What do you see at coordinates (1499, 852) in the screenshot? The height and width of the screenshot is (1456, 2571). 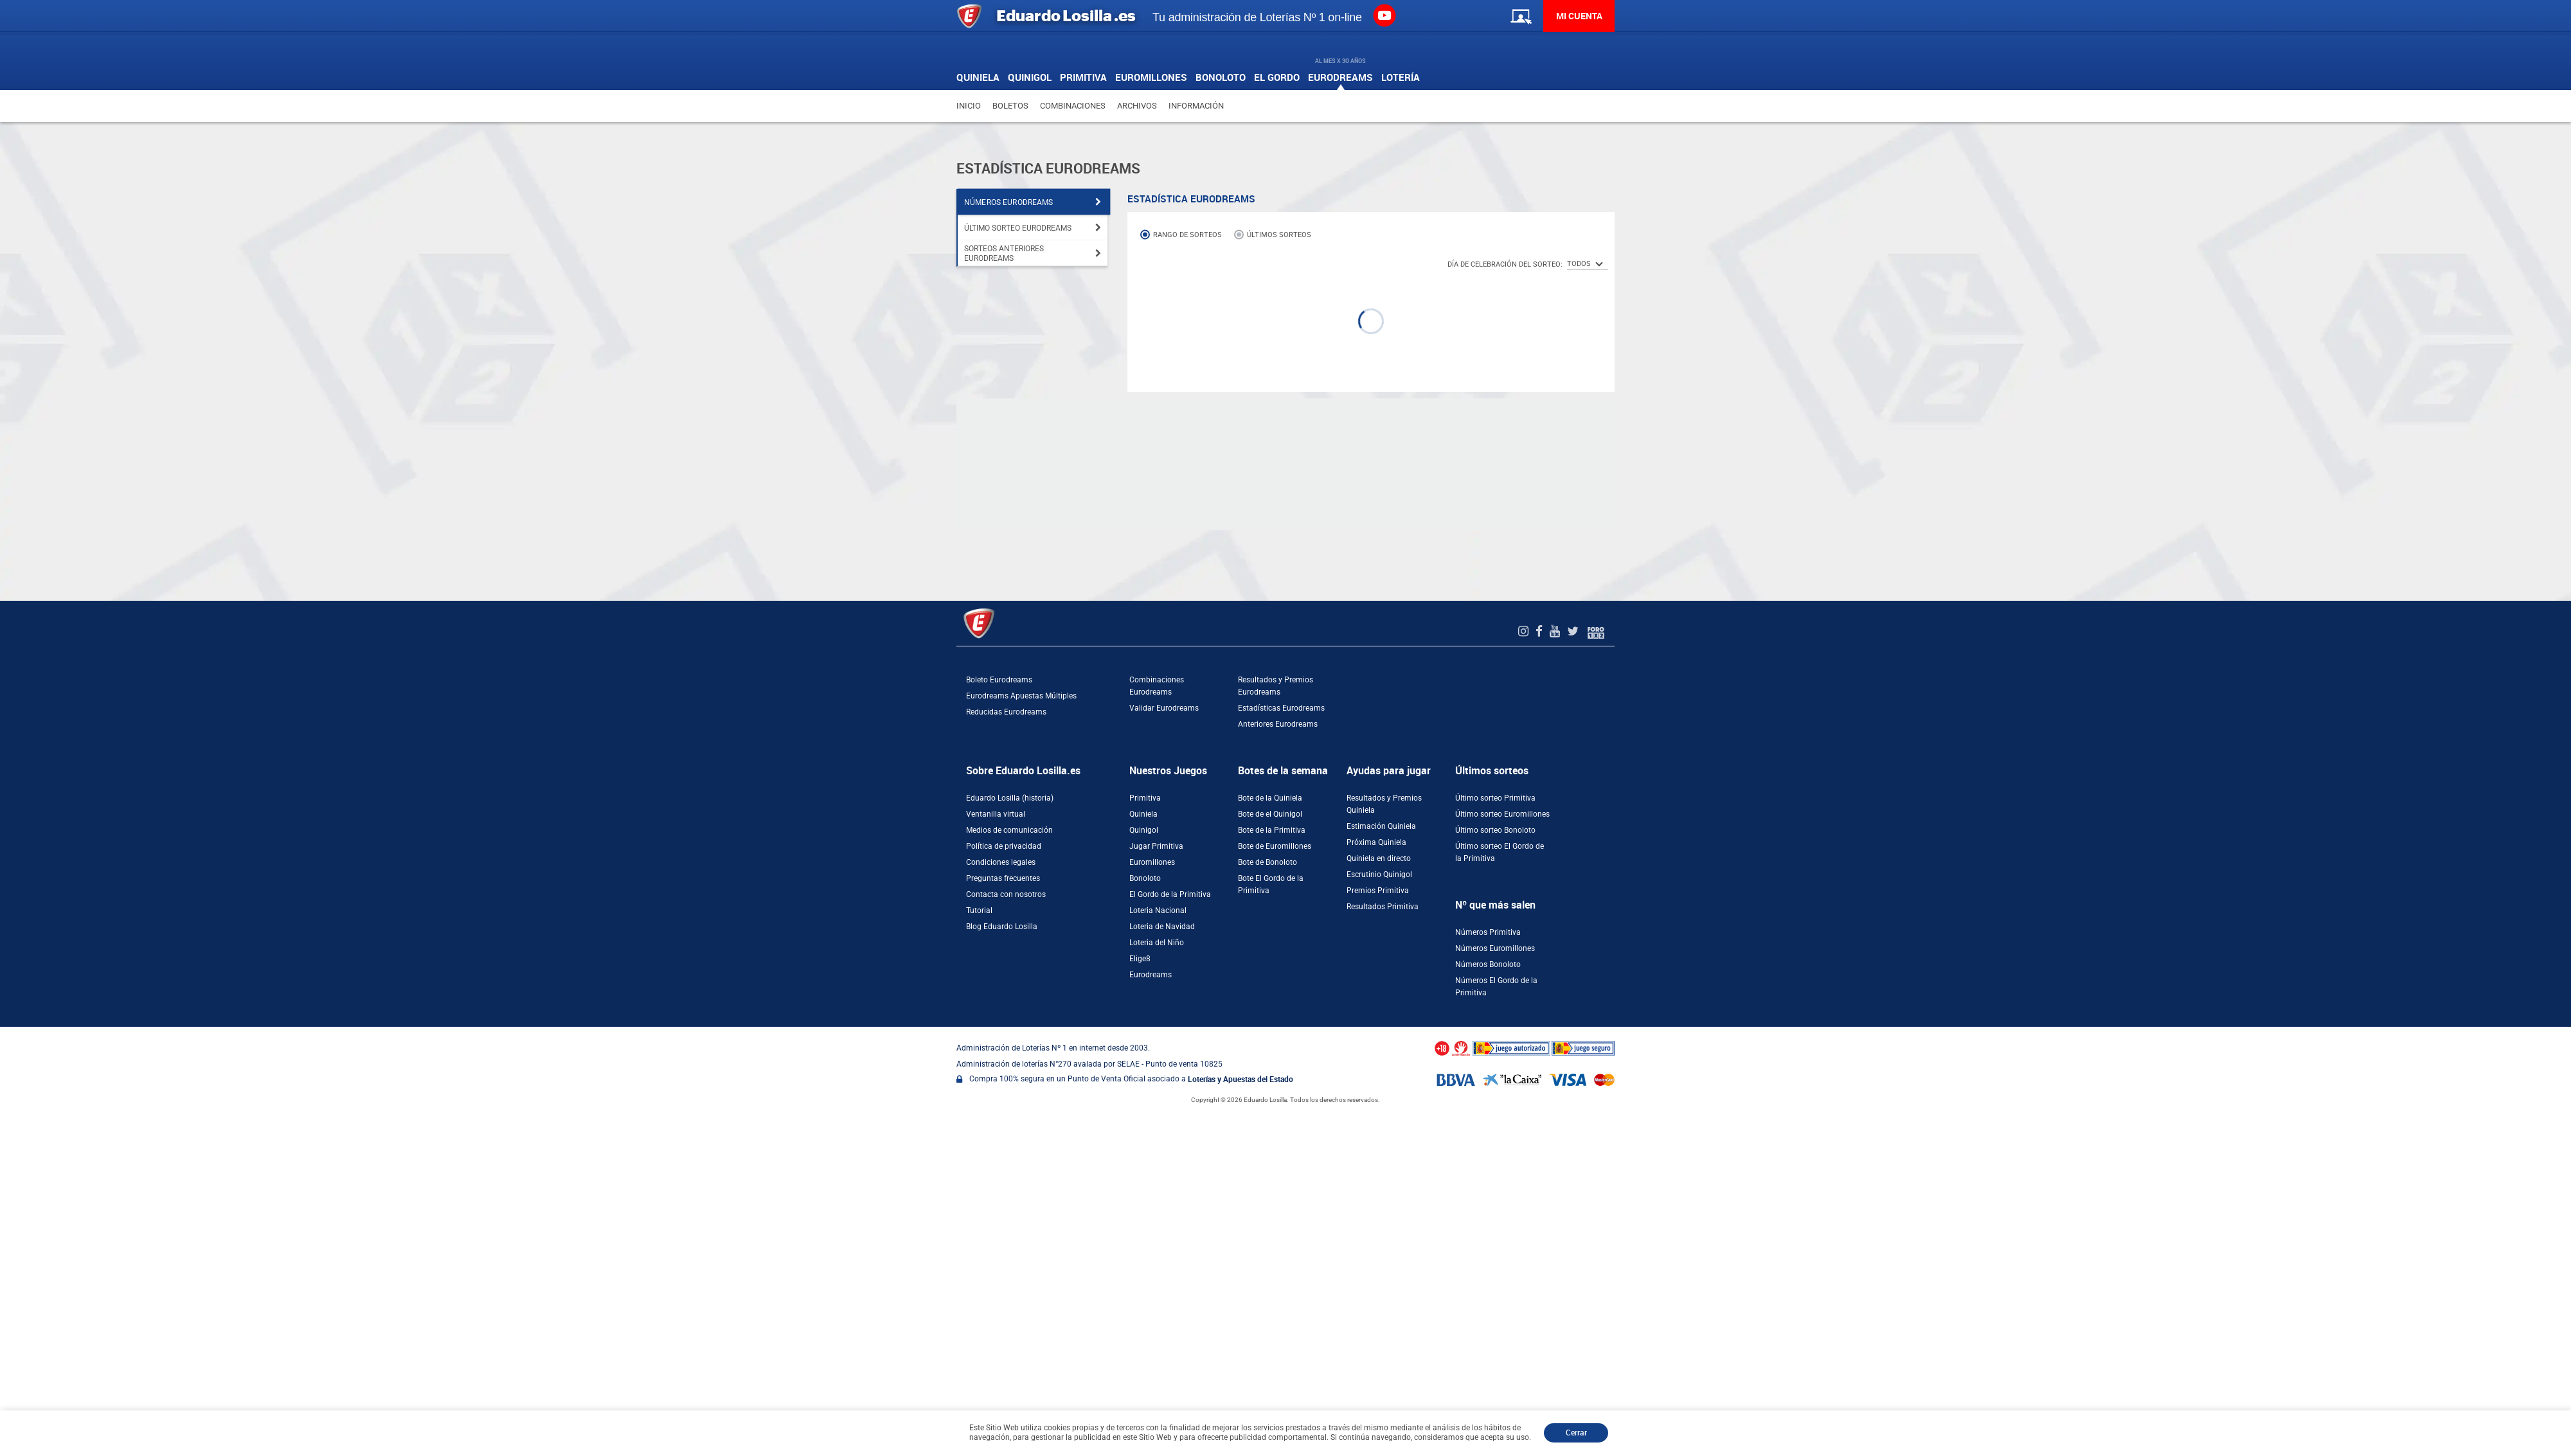 I see `Último sorteo El Gordo de la Primitiva` at bounding box center [1499, 852].